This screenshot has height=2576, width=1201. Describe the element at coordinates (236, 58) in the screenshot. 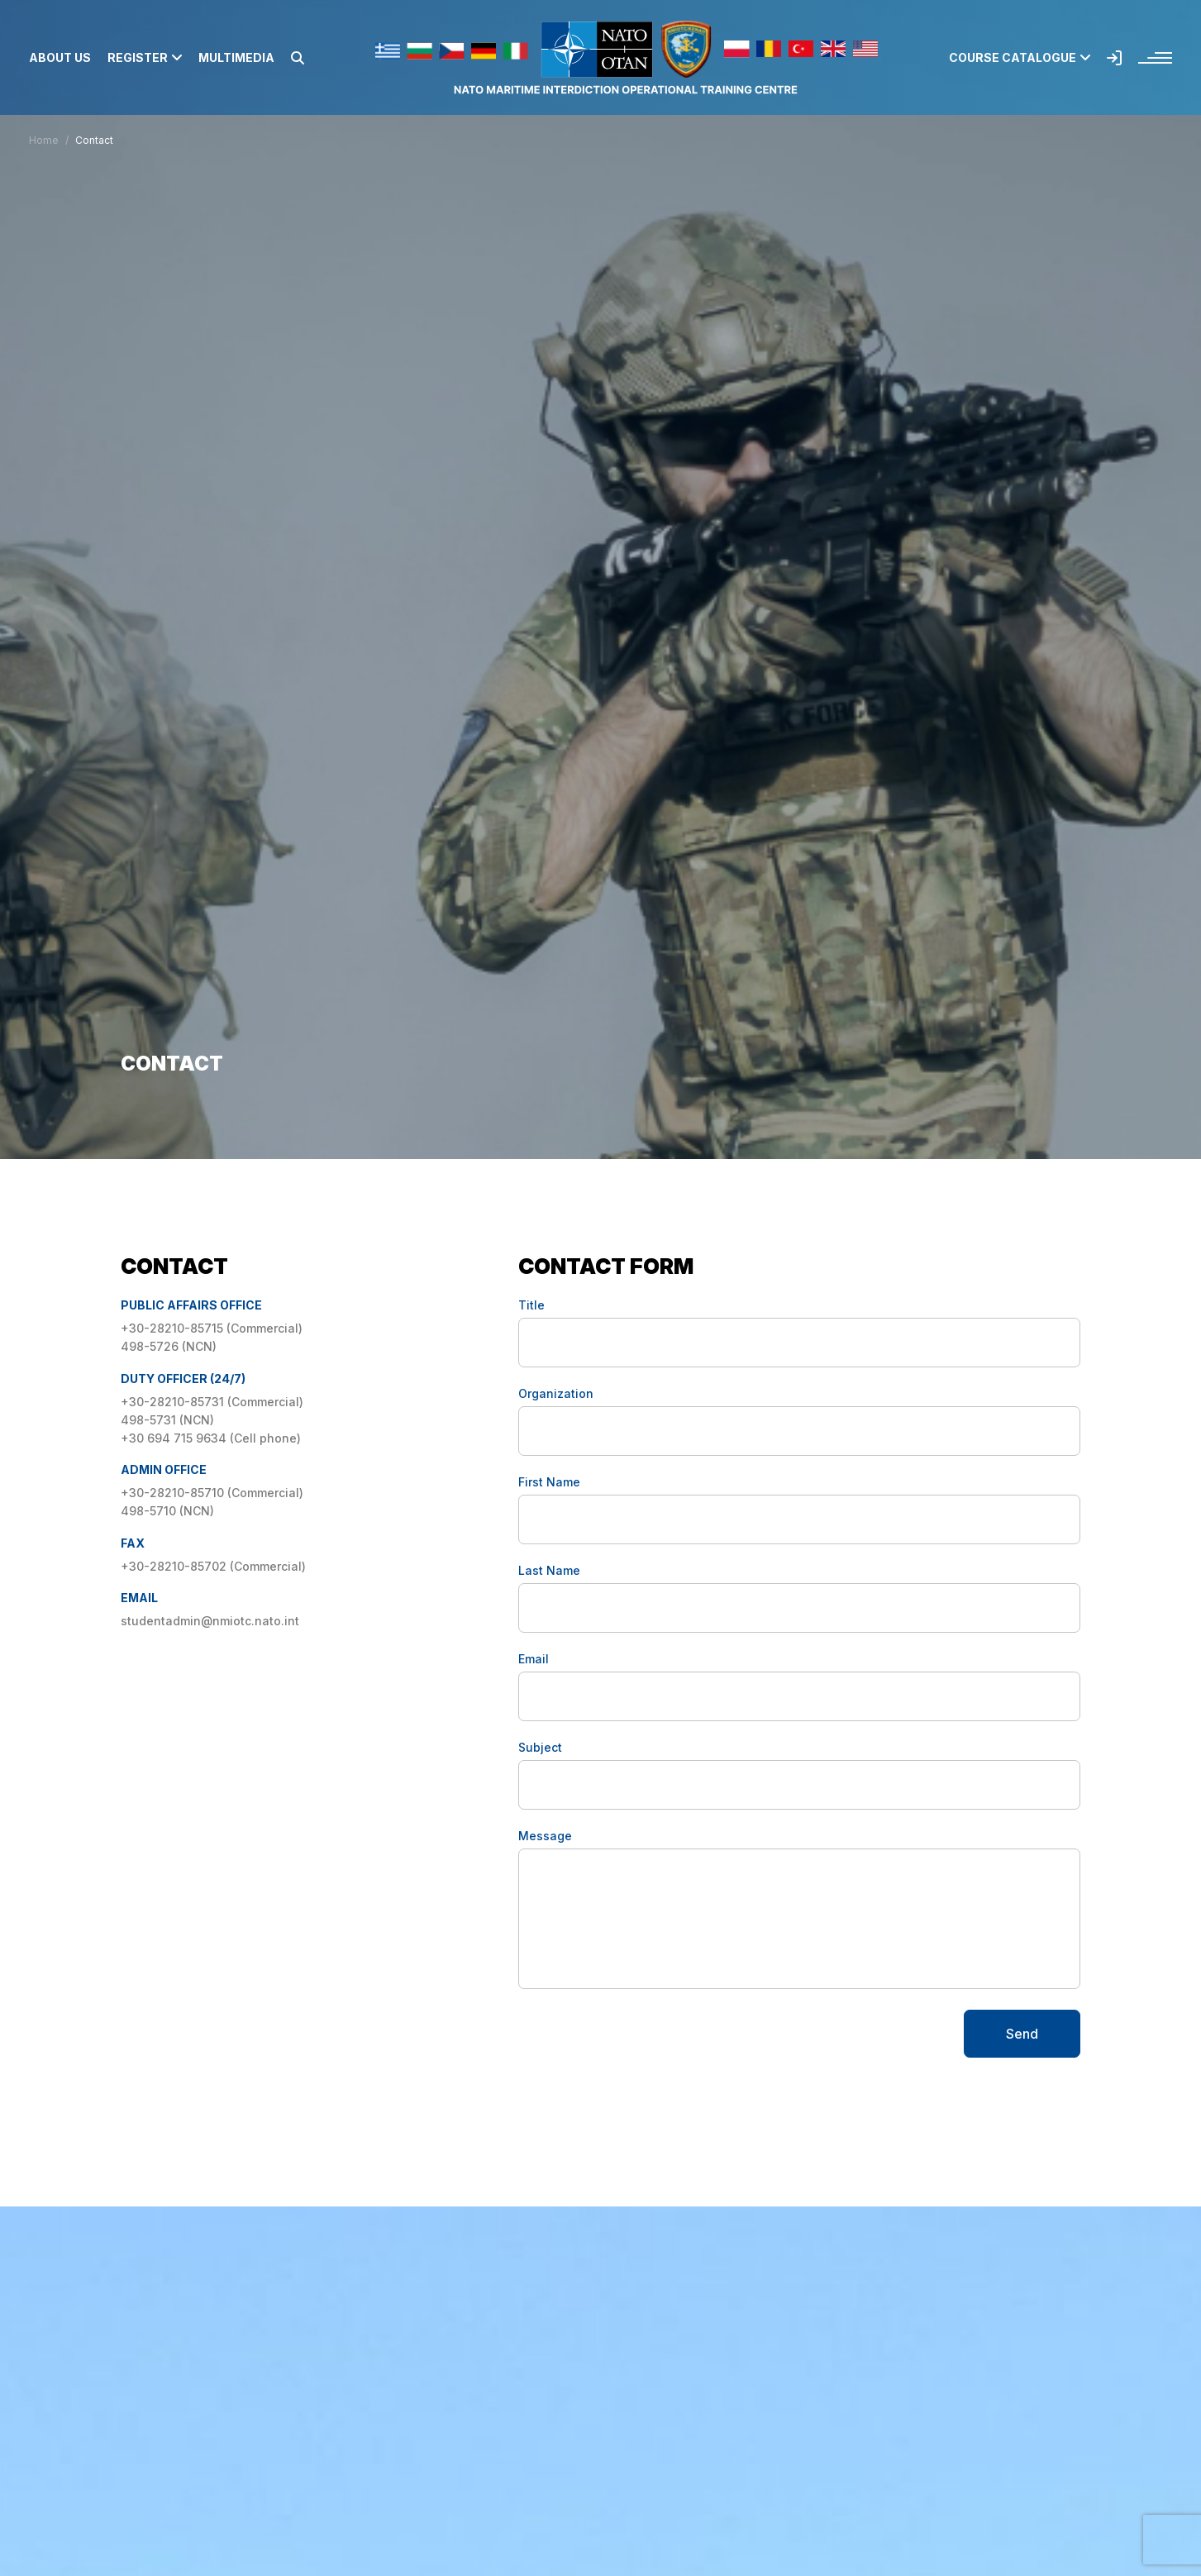

I see `Multimedia` at that location.